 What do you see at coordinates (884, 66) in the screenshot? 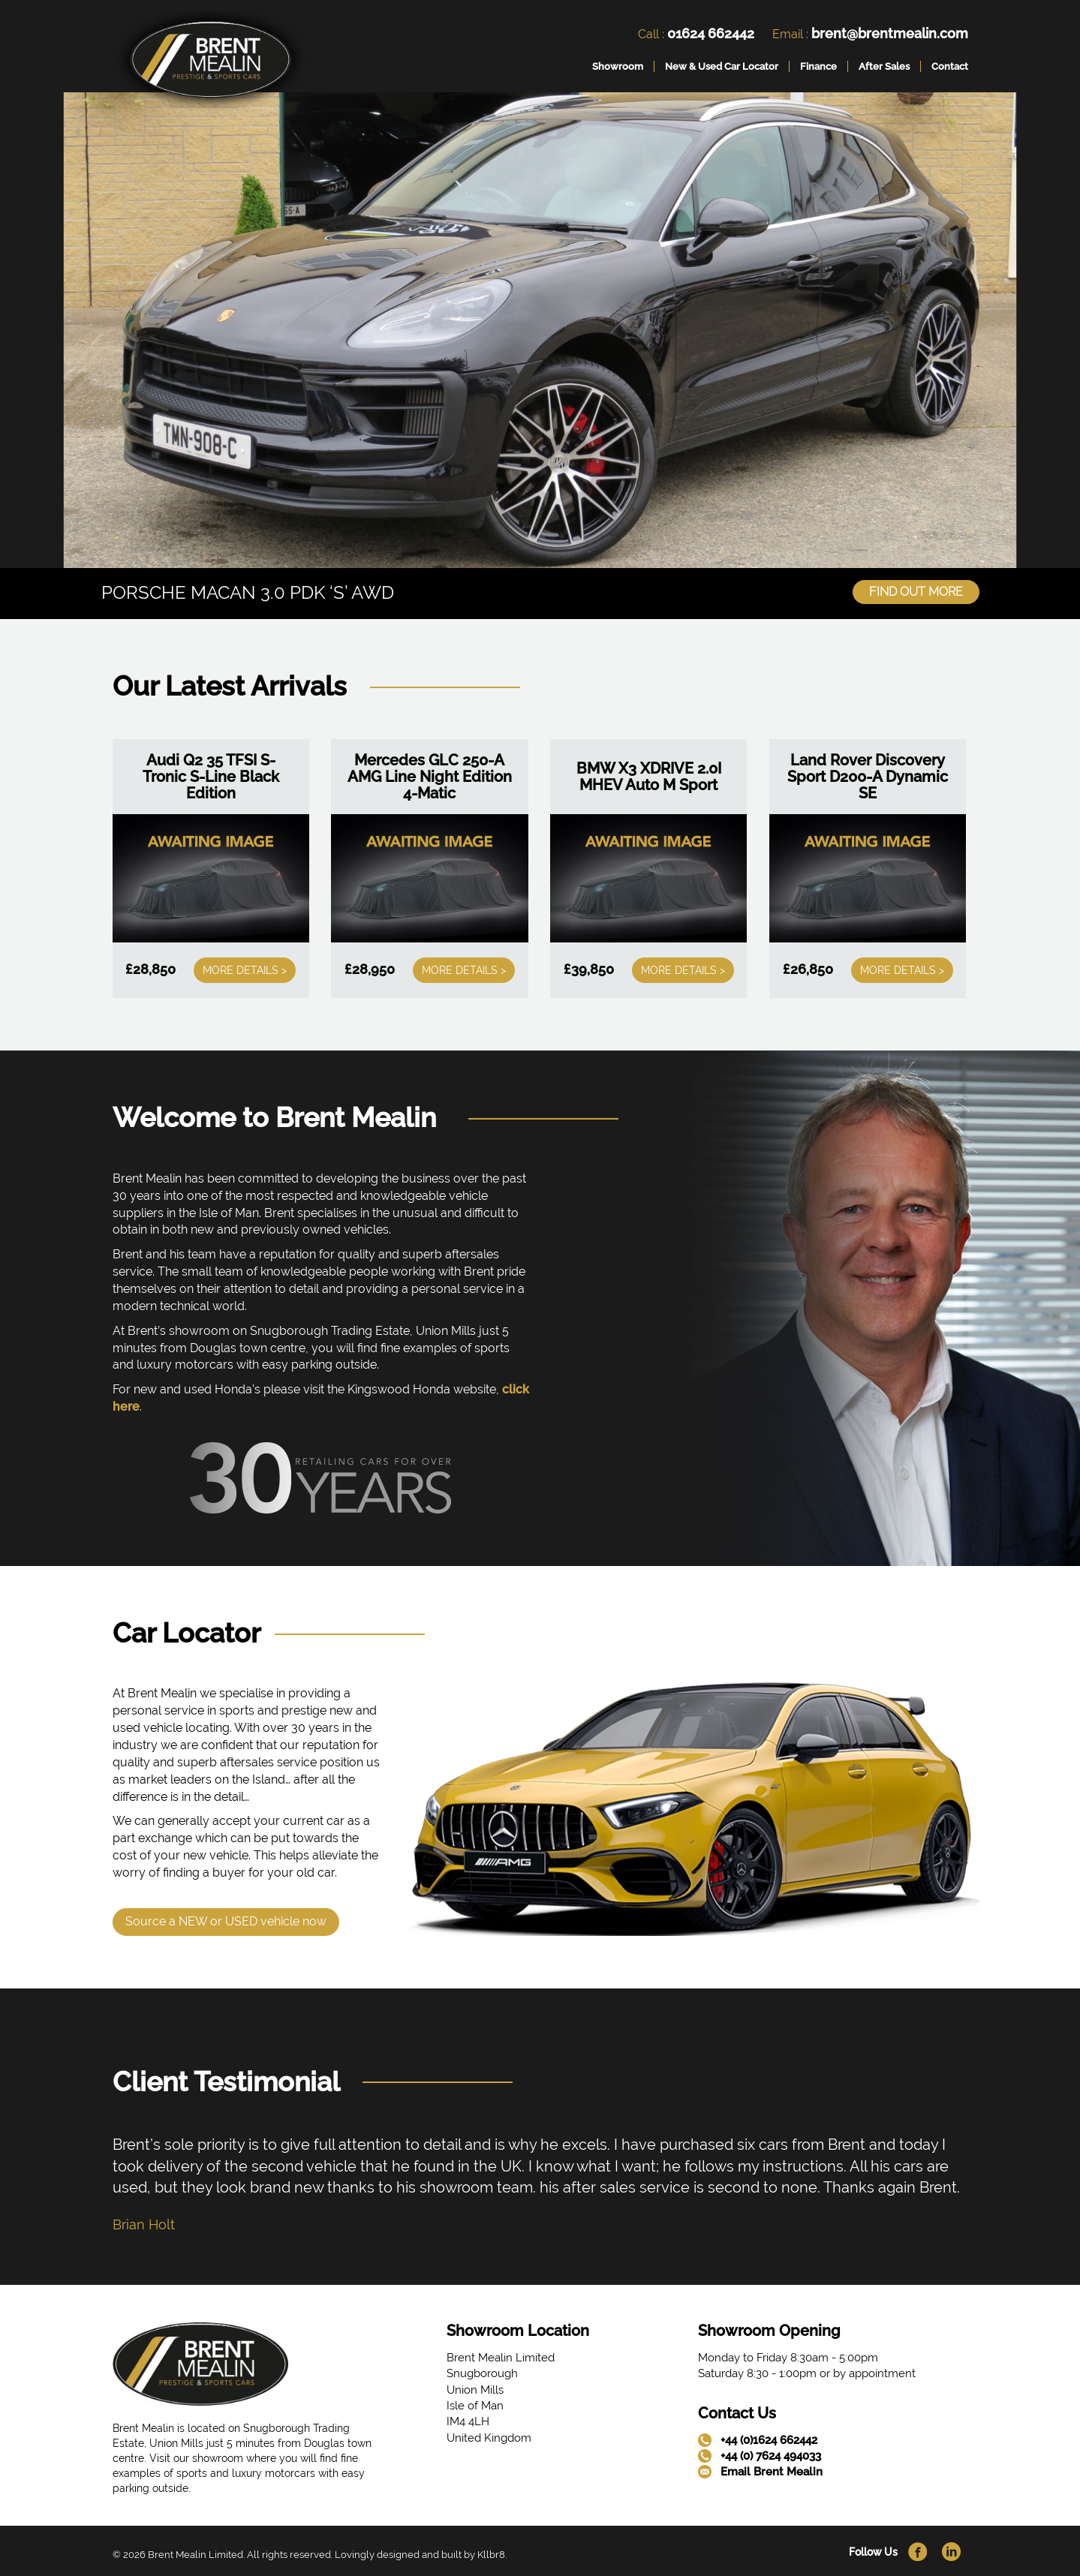
I see `After Sales` at bounding box center [884, 66].